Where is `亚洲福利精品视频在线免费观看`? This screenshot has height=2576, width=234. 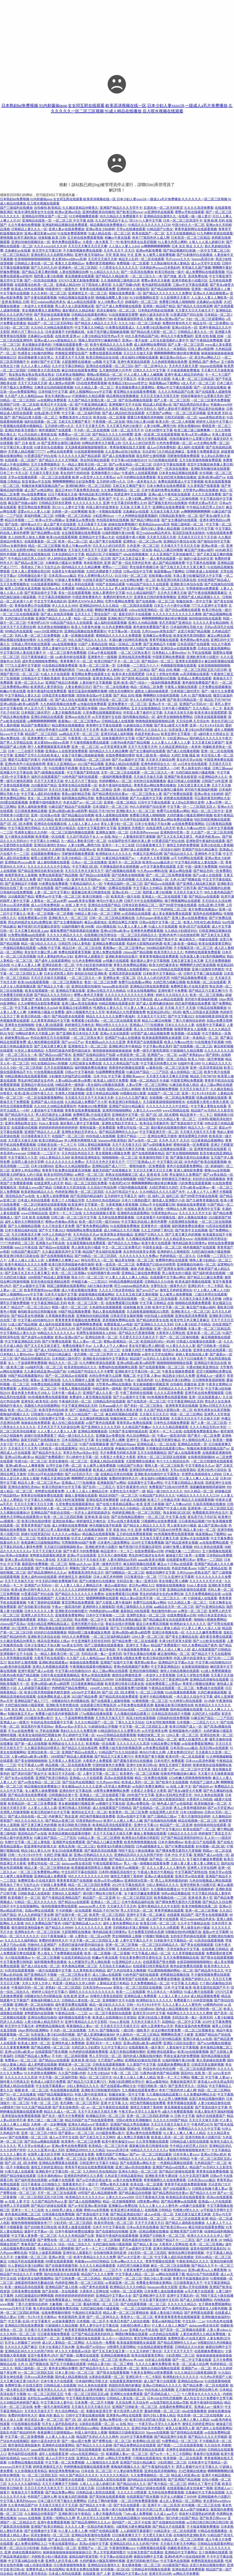
亚洲福利精品视频在线免费观看 is located at coordinates (65, 225).